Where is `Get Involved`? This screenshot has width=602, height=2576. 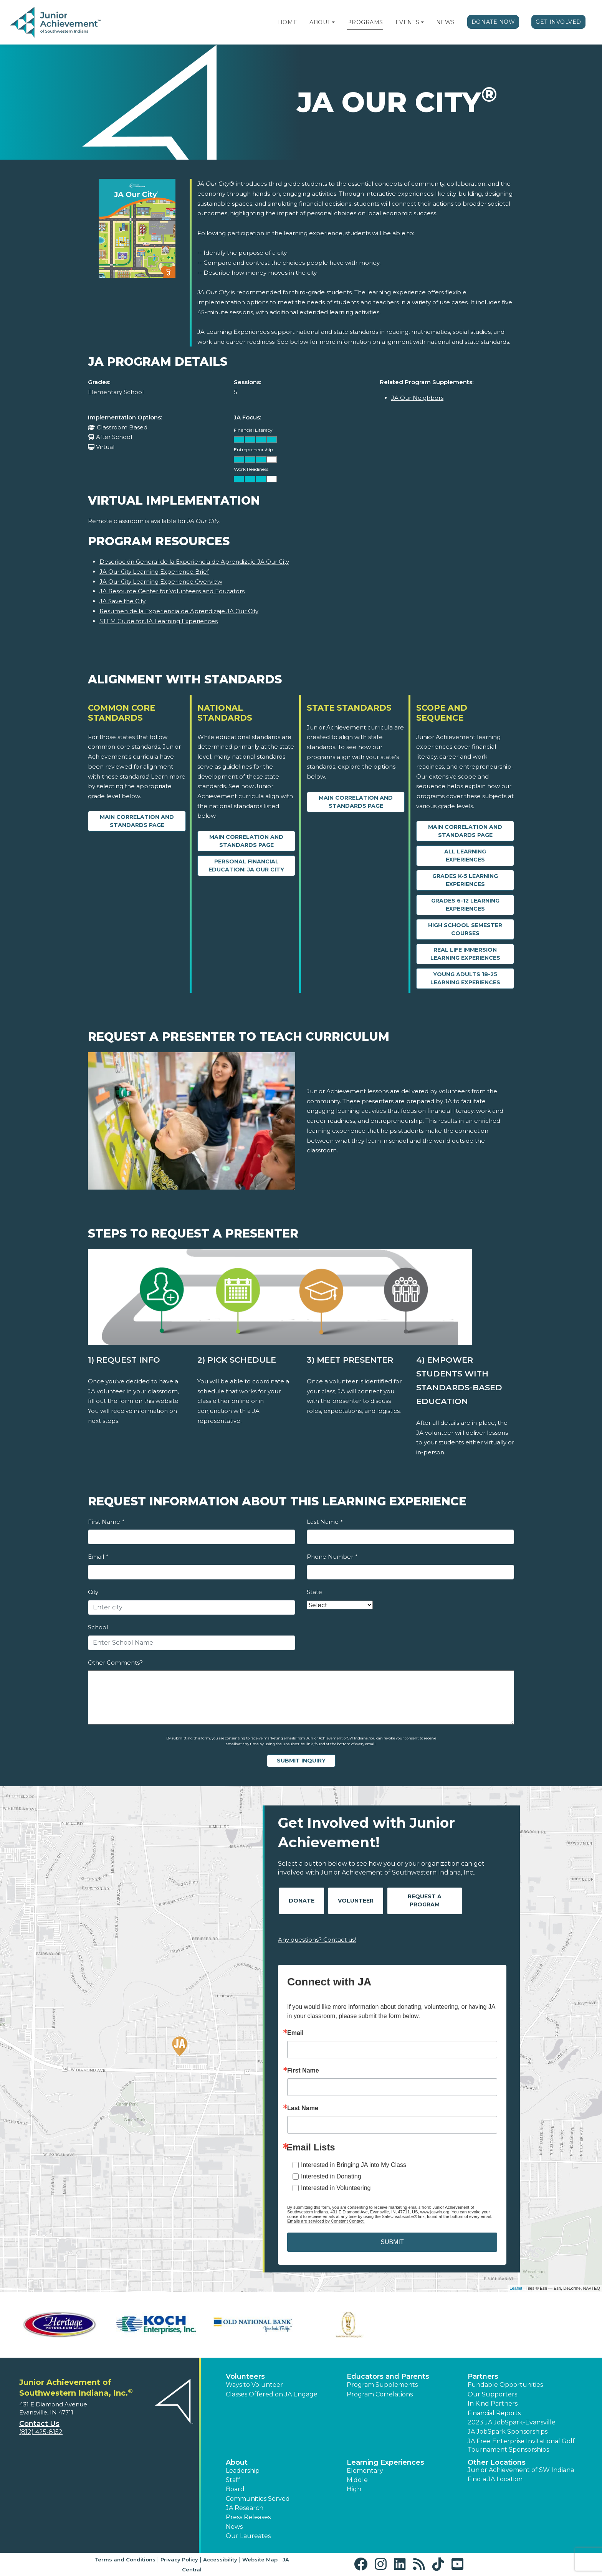
Get Involved is located at coordinates (558, 21).